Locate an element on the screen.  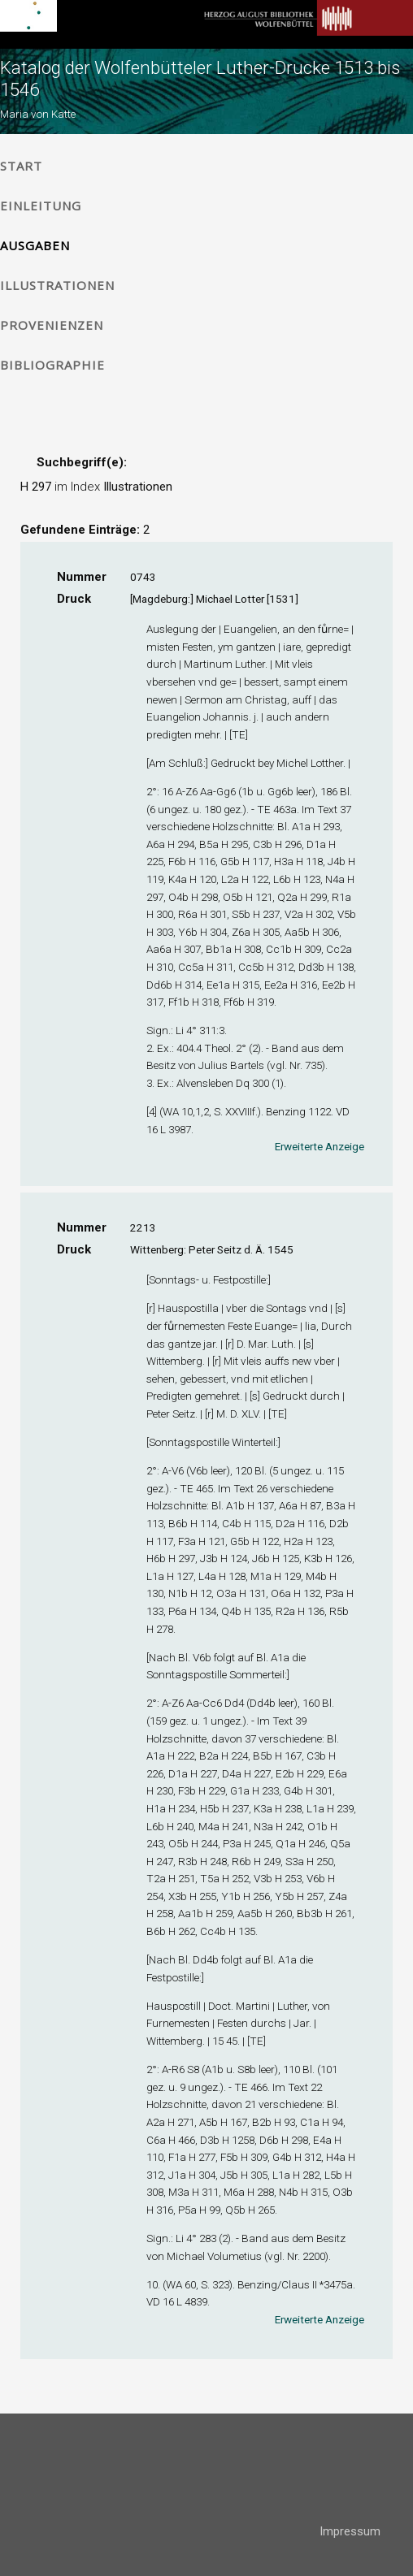
Einleitung is located at coordinates (40, 205).